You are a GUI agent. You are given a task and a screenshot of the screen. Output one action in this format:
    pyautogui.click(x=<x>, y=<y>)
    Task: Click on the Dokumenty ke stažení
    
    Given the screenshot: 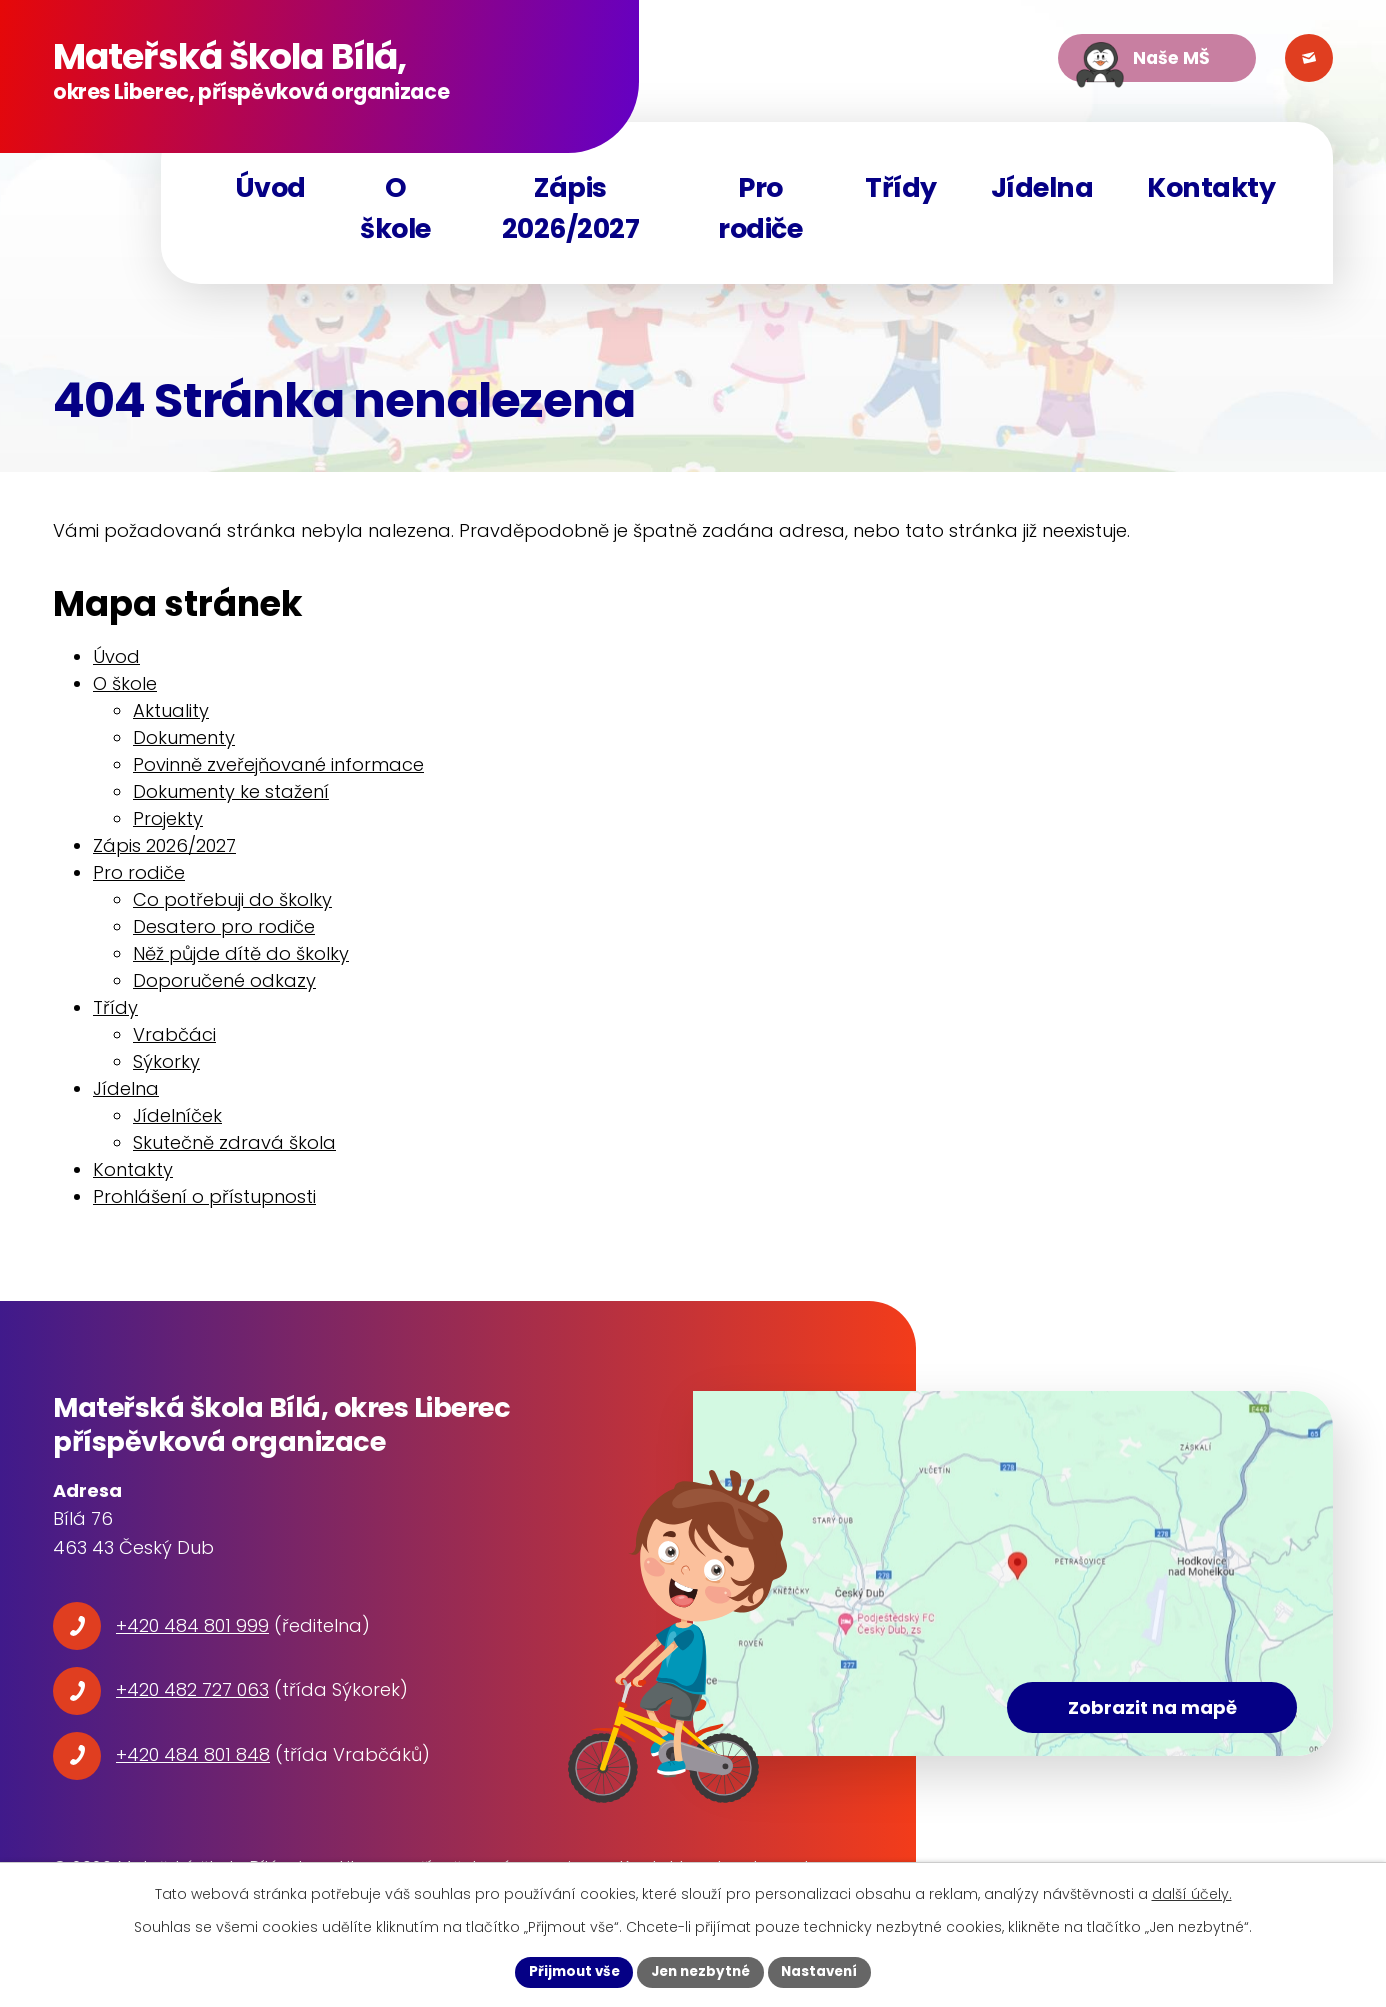 What is the action you would take?
    pyautogui.click(x=231, y=799)
    